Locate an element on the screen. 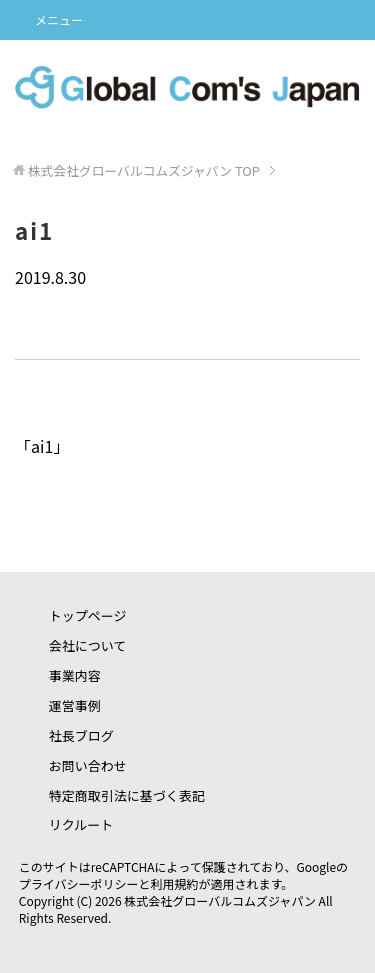  リクルート is located at coordinates (81, 824).